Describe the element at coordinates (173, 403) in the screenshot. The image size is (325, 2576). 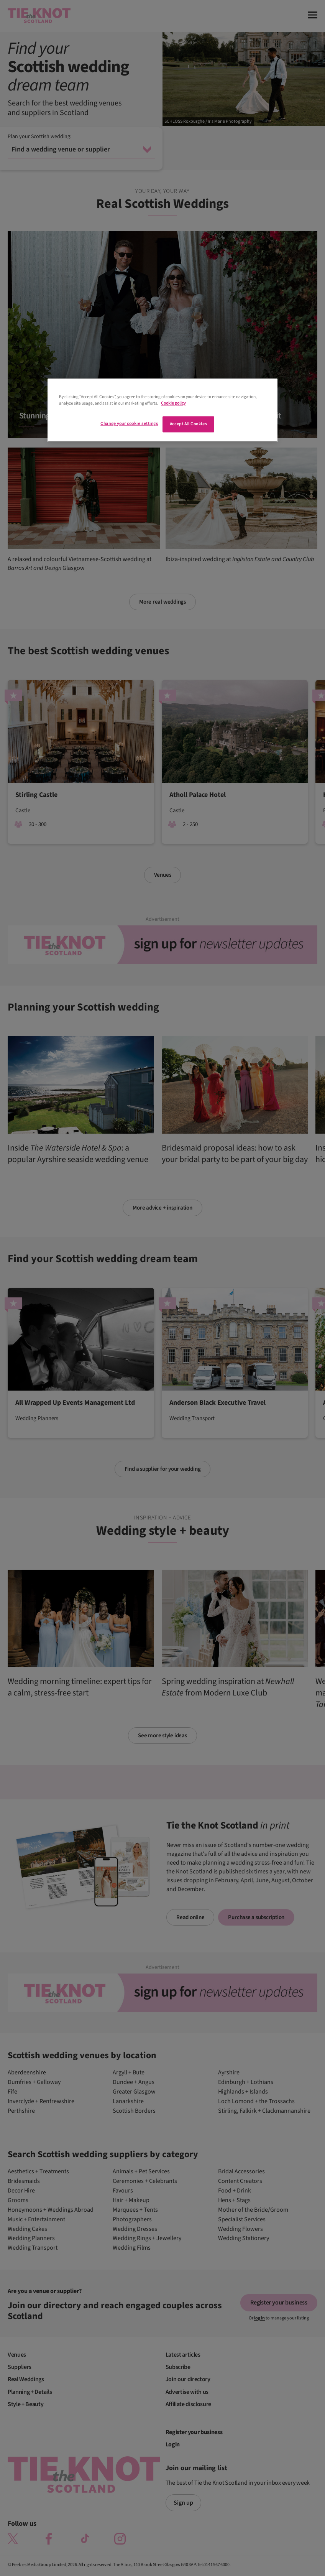
I see `Cookie policy [More information about your privacy]` at that location.